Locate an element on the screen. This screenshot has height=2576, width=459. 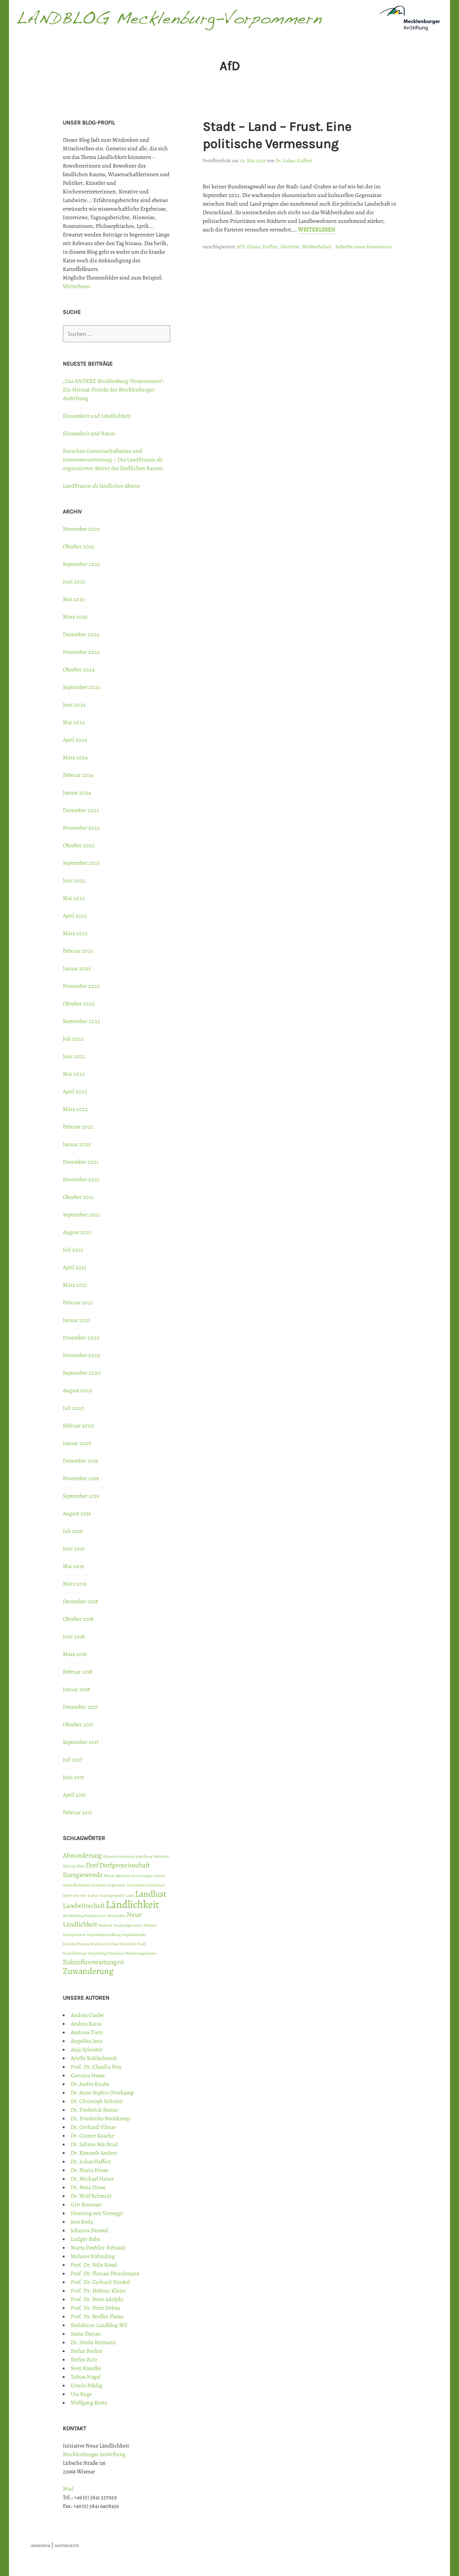
Januar 2024 is located at coordinates (77, 793).